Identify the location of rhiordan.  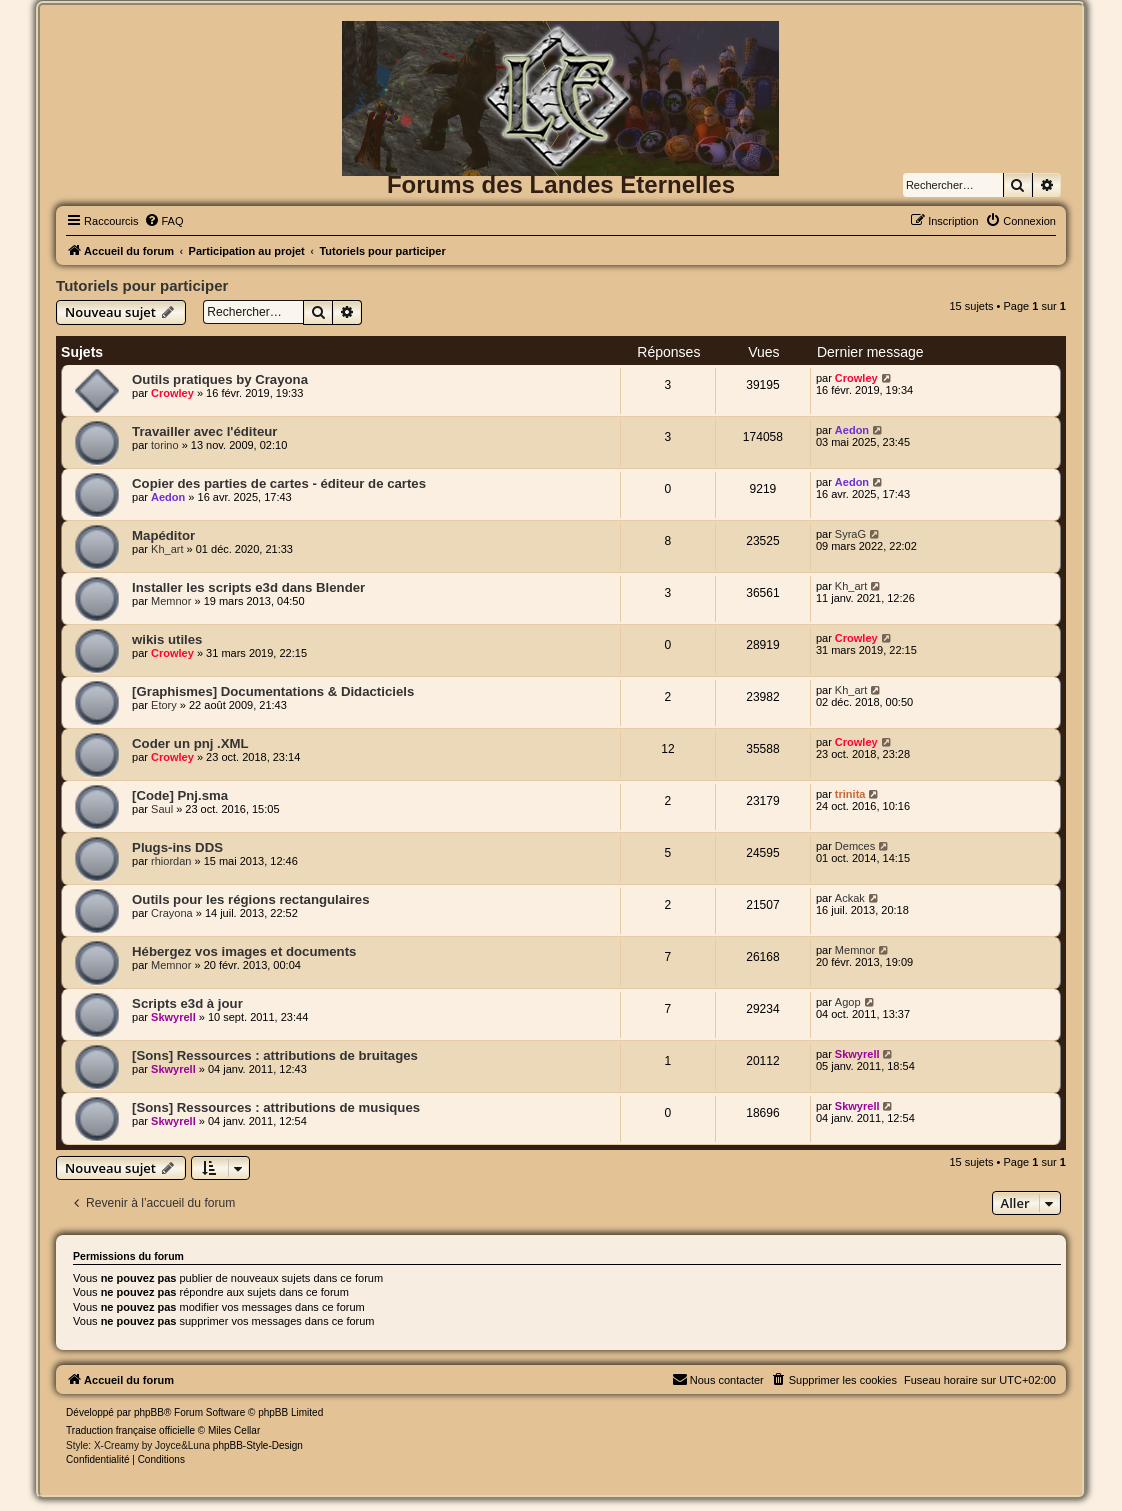
(171, 861).